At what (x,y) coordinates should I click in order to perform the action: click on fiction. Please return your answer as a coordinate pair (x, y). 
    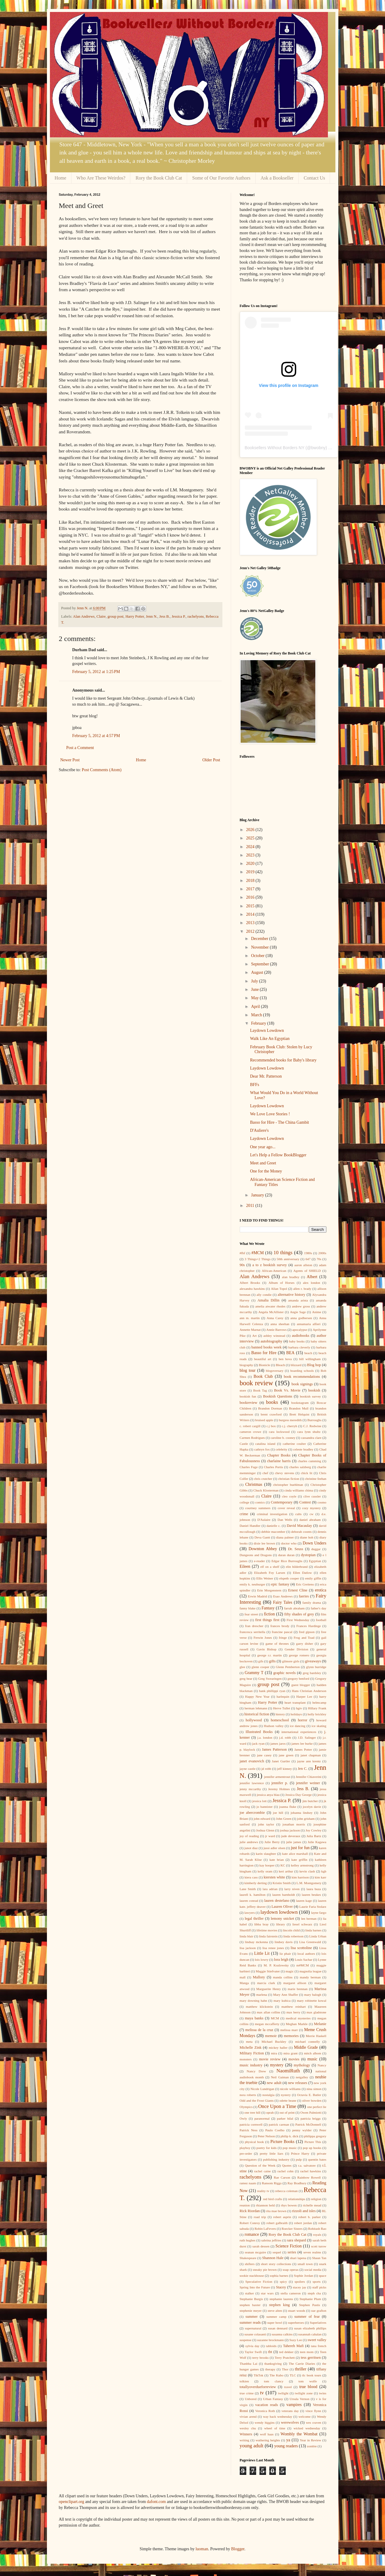
    Looking at the image, I should click on (269, 1614).